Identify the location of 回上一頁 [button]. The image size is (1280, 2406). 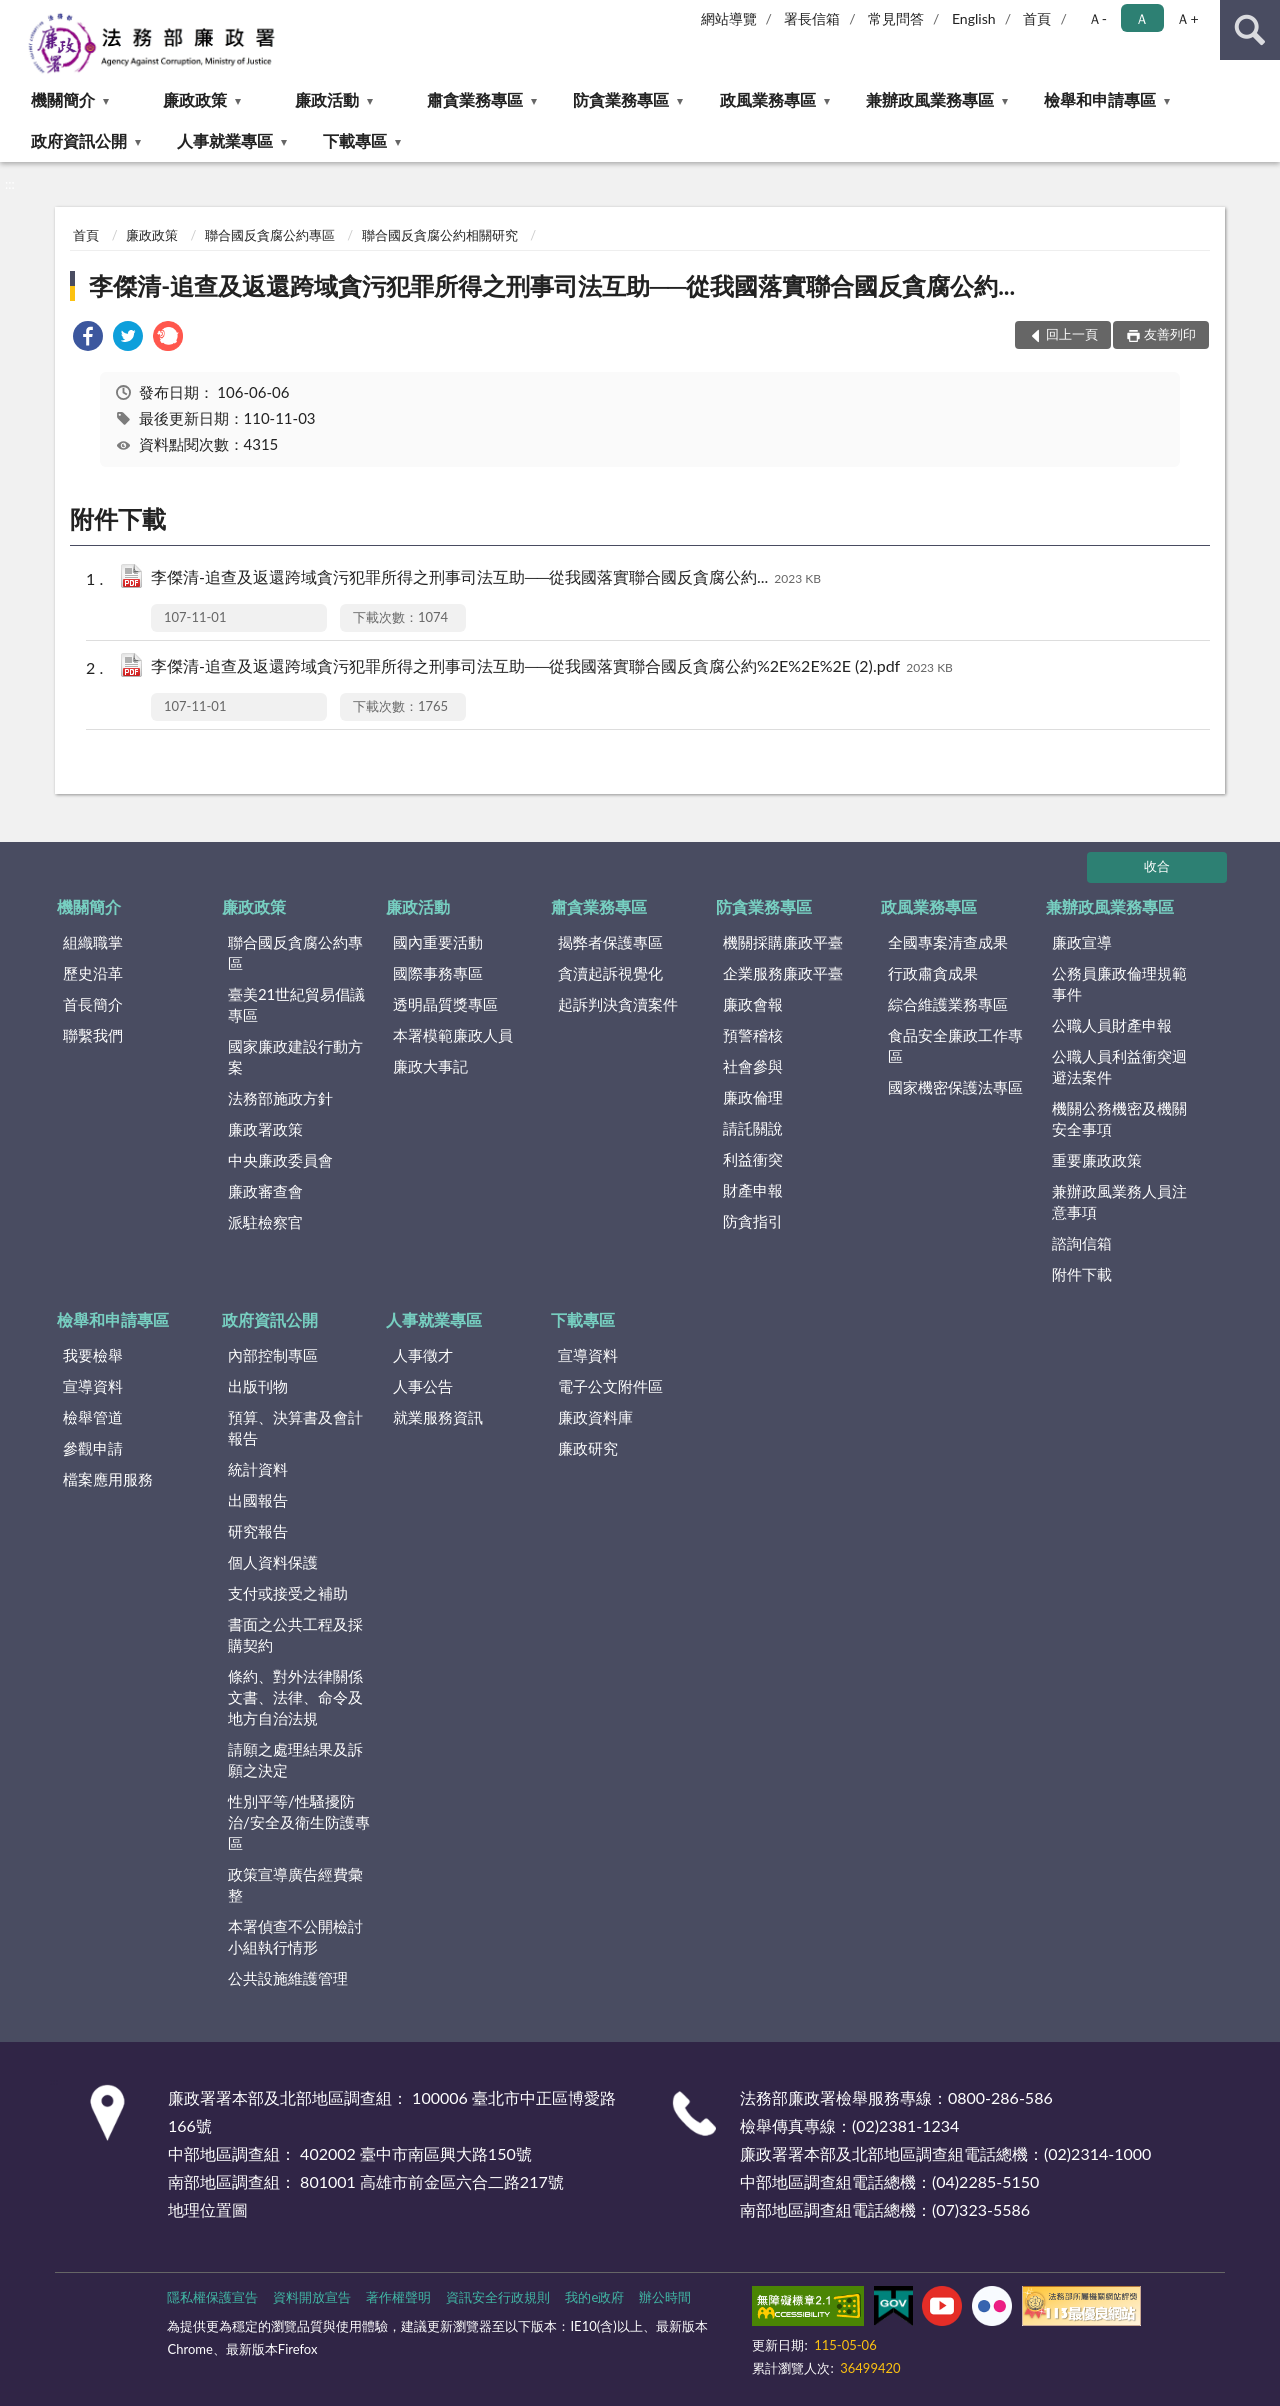
(1072, 334).